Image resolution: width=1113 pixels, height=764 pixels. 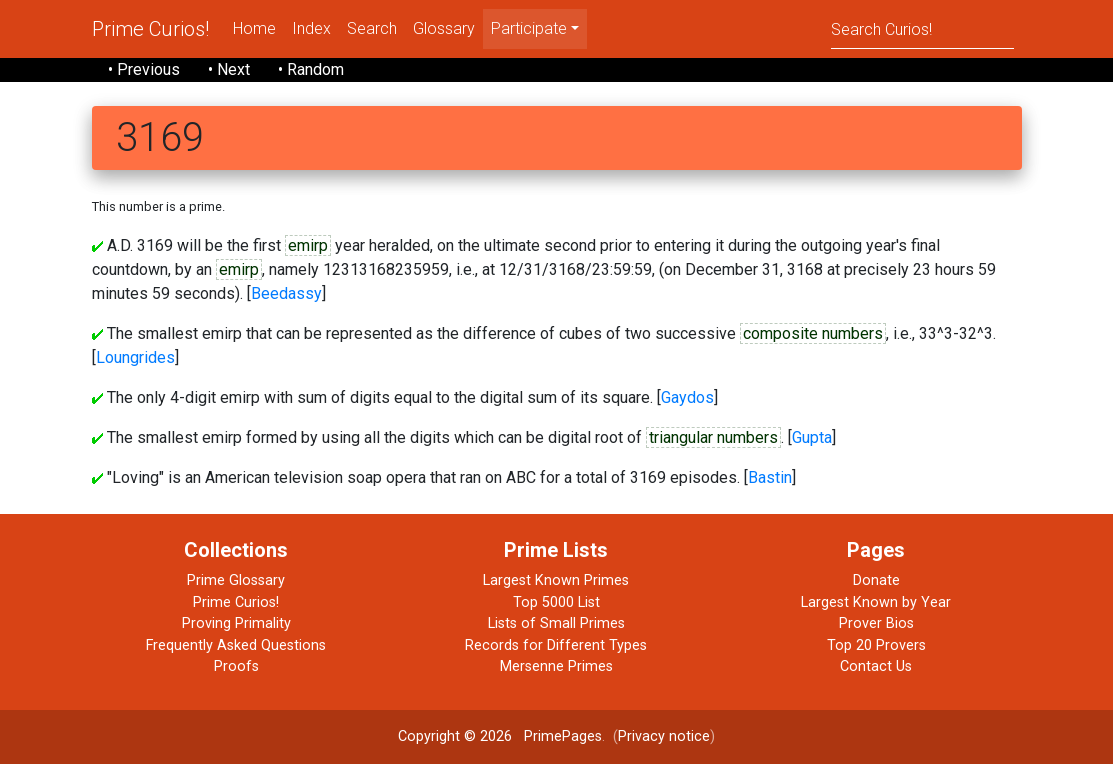 I want to click on Beedassy, so click(x=286, y=293).